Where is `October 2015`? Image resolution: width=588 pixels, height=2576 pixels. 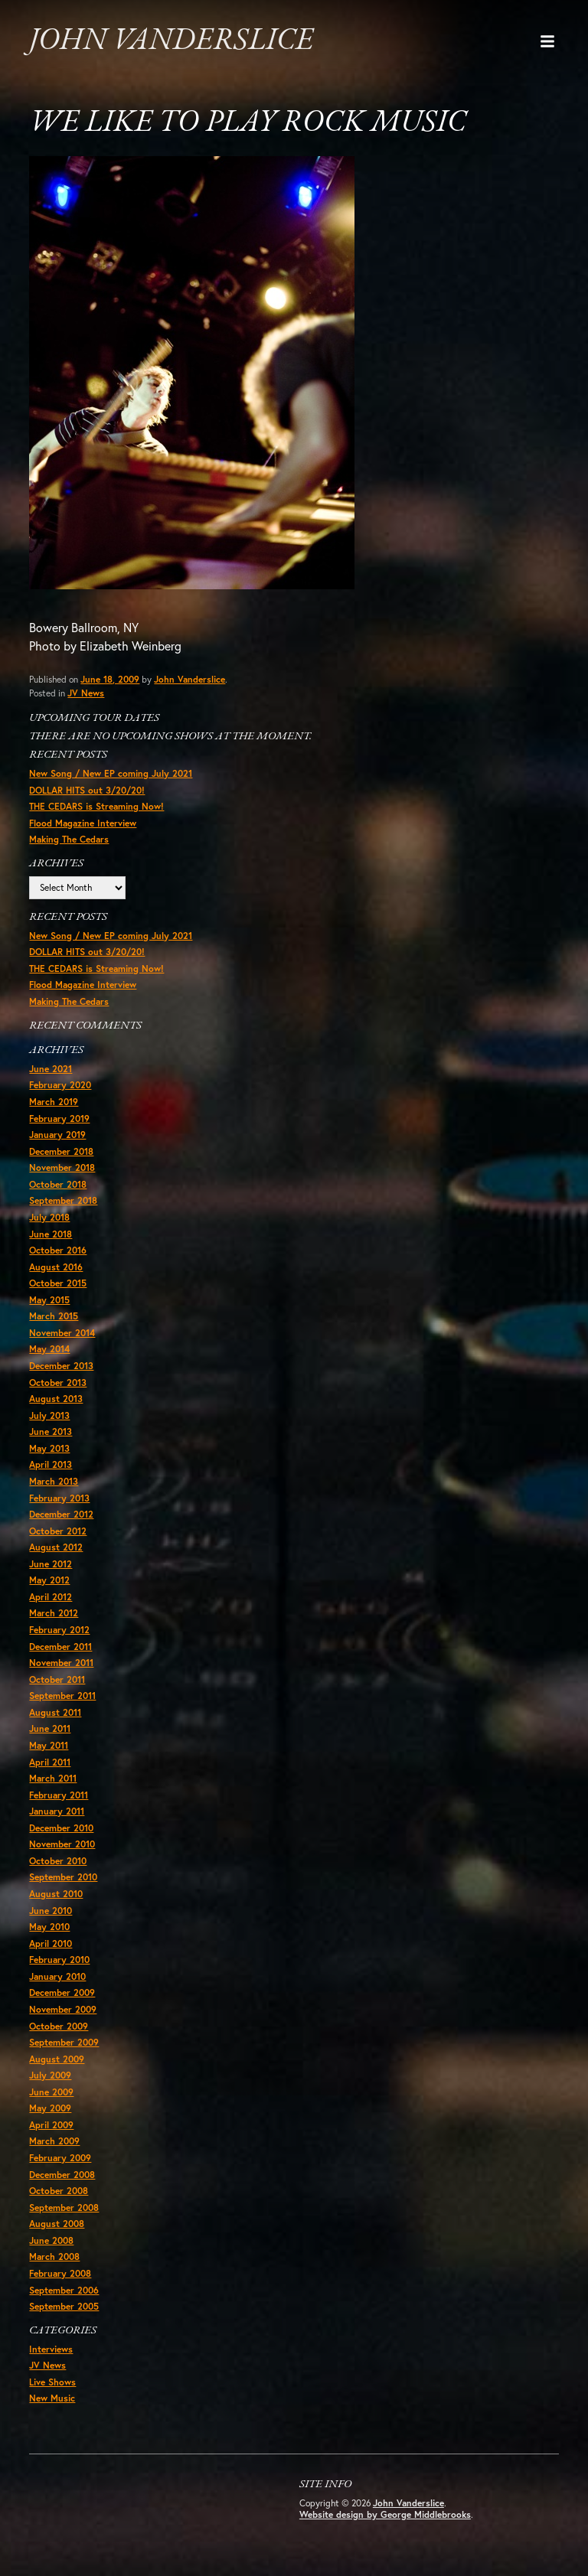
October 2015 is located at coordinates (58, 1284).